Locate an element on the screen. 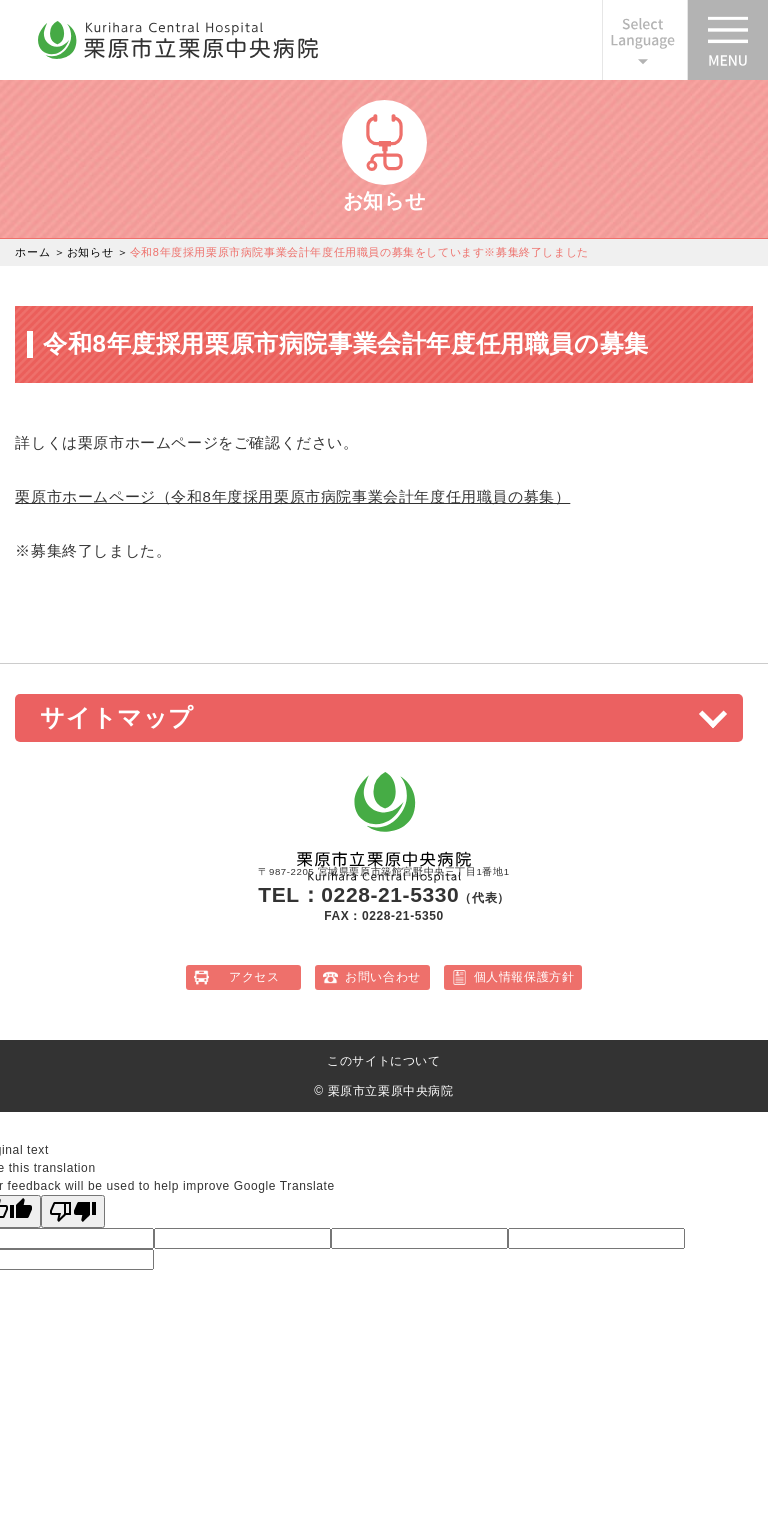  [Poor translation] is located at coordinates (73, 1211).